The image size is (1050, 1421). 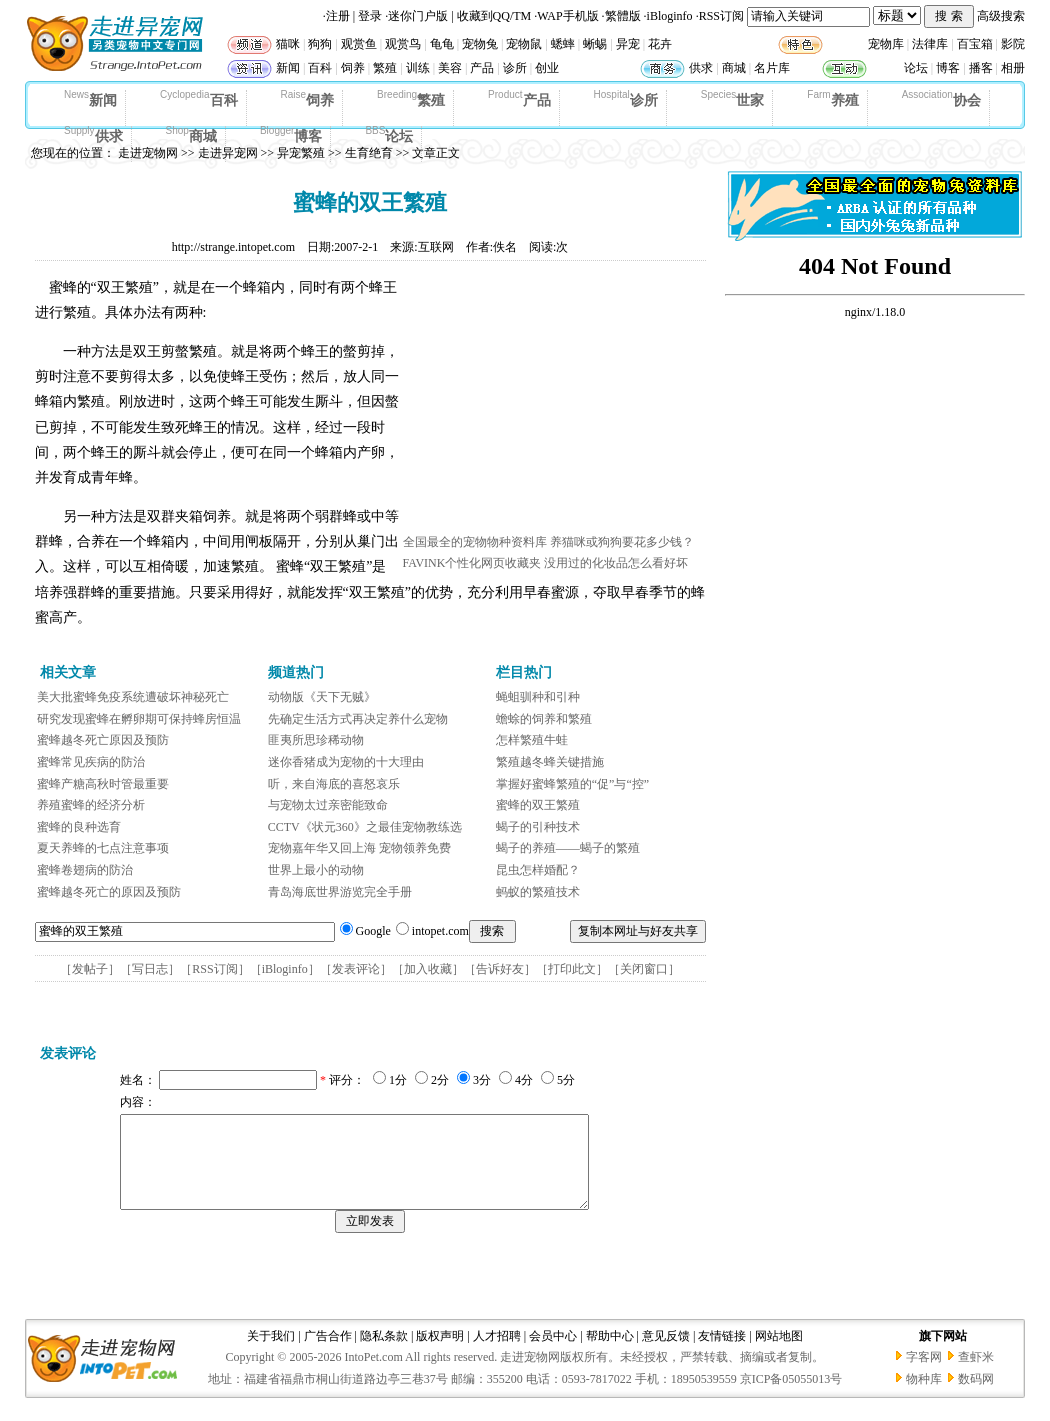 I want to click on 产品, so click(x=482, y=68).